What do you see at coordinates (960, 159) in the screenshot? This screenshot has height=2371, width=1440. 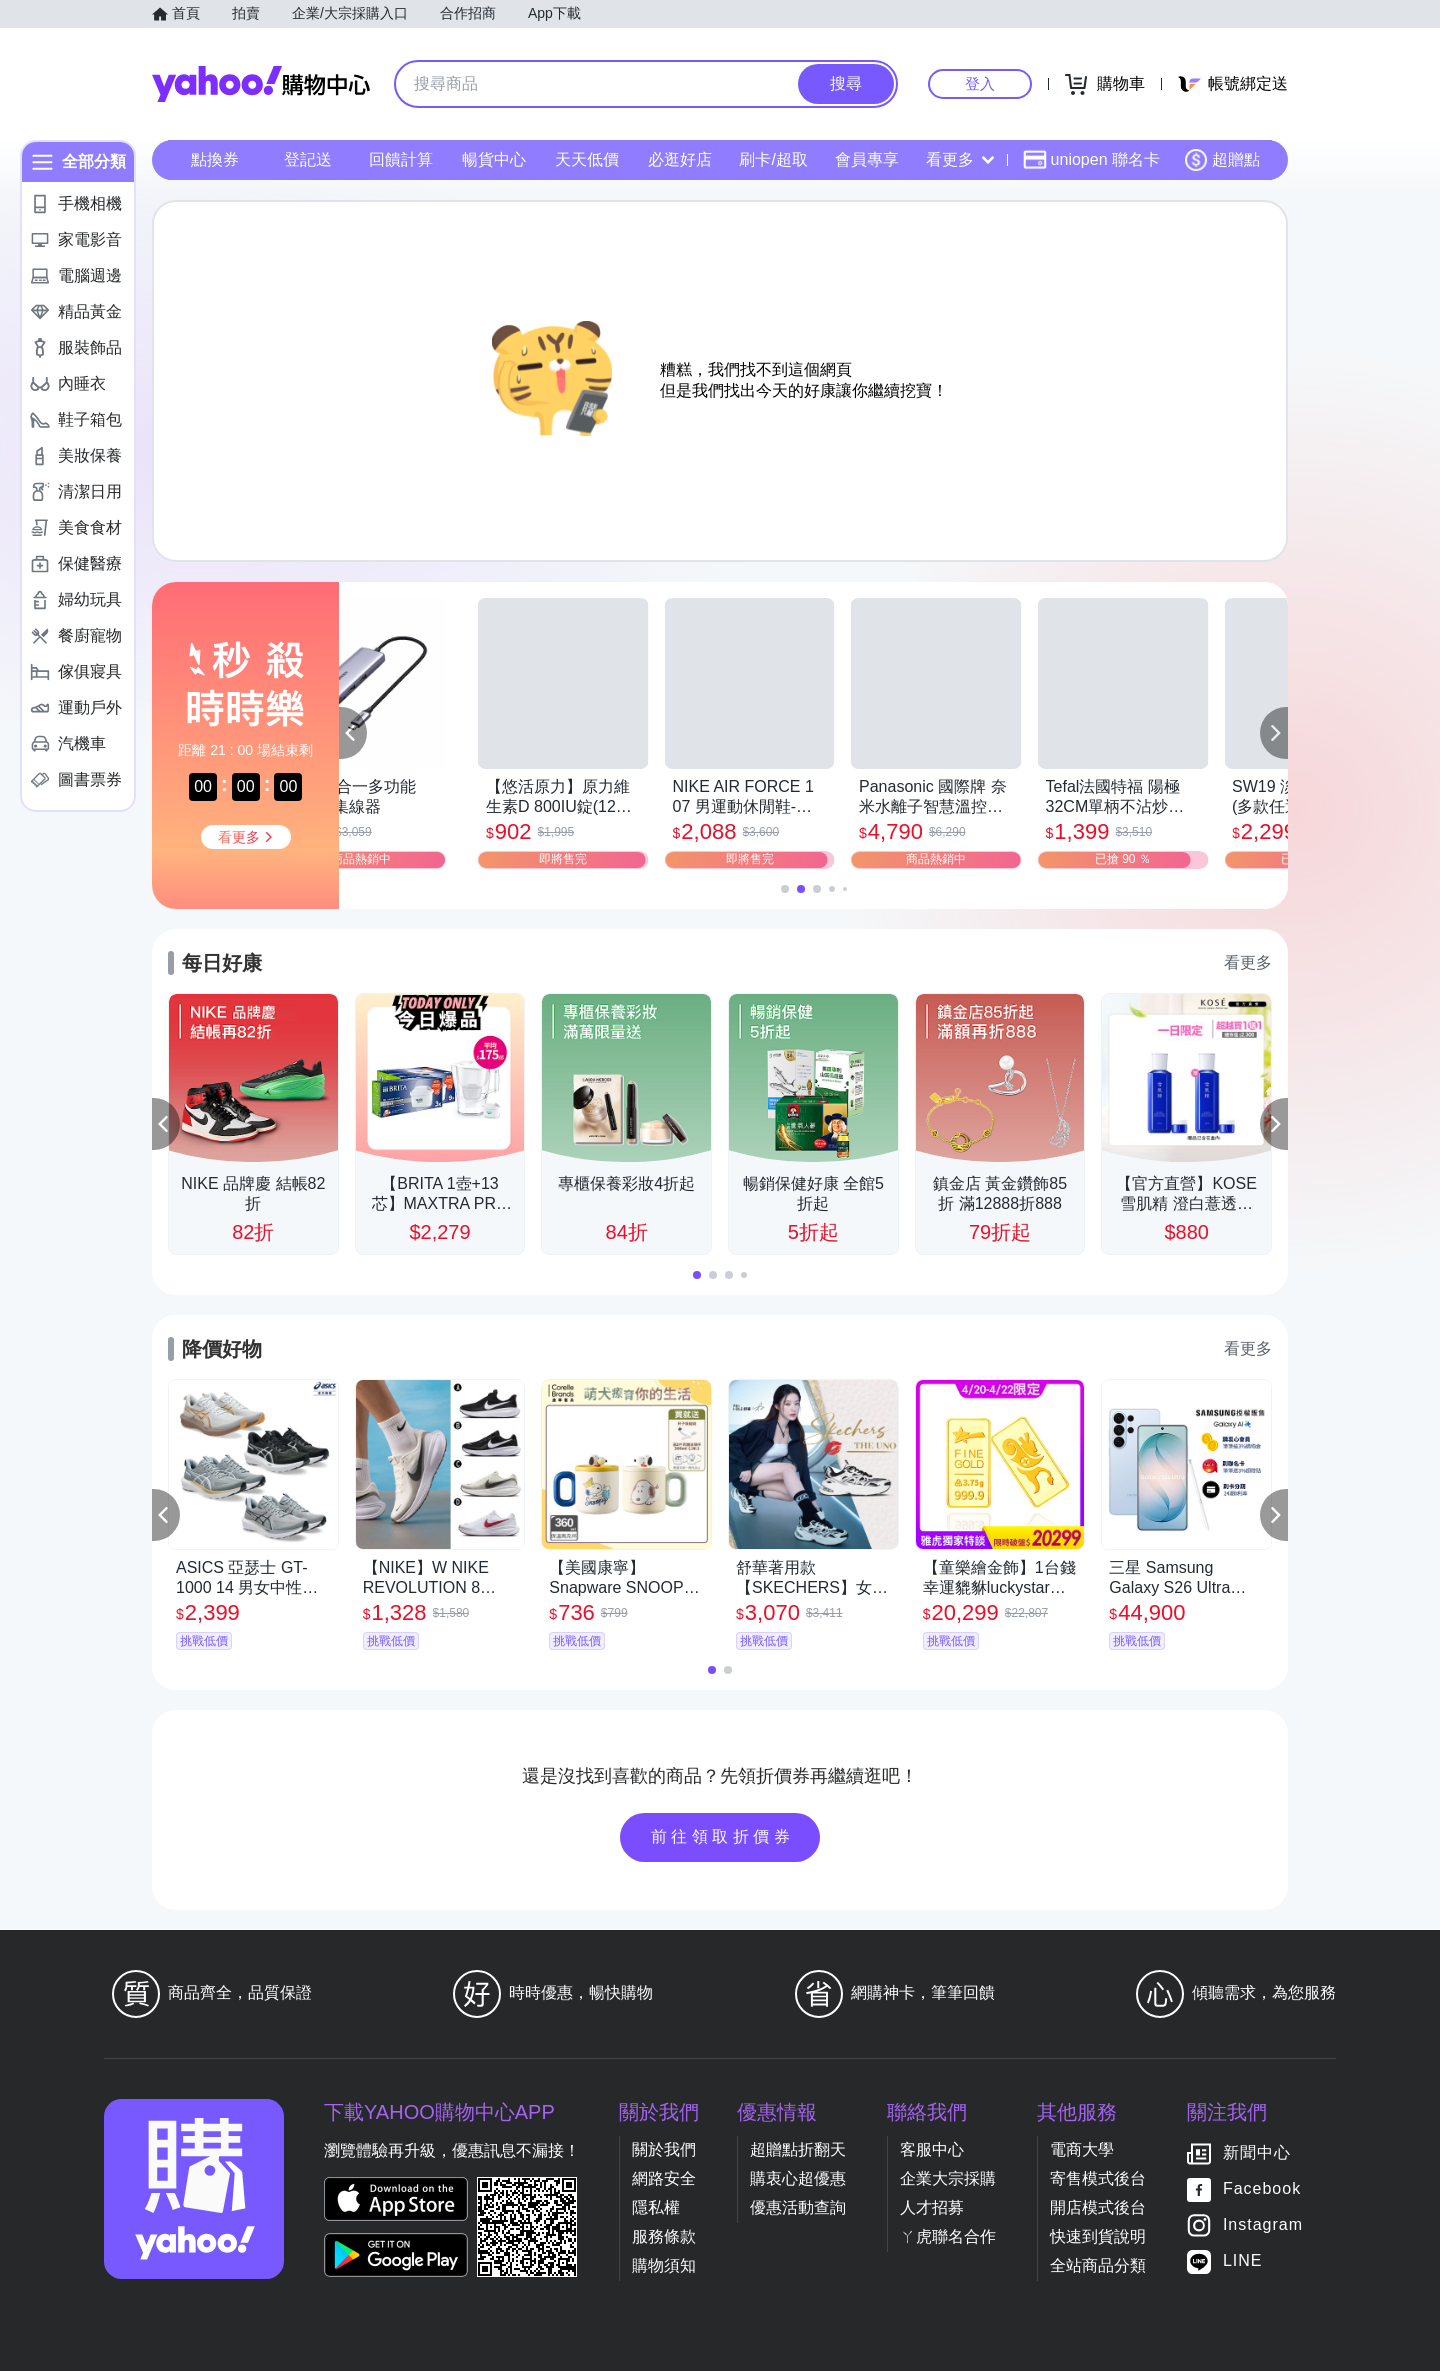 I see `看更多` at bounding box center [960, 159].